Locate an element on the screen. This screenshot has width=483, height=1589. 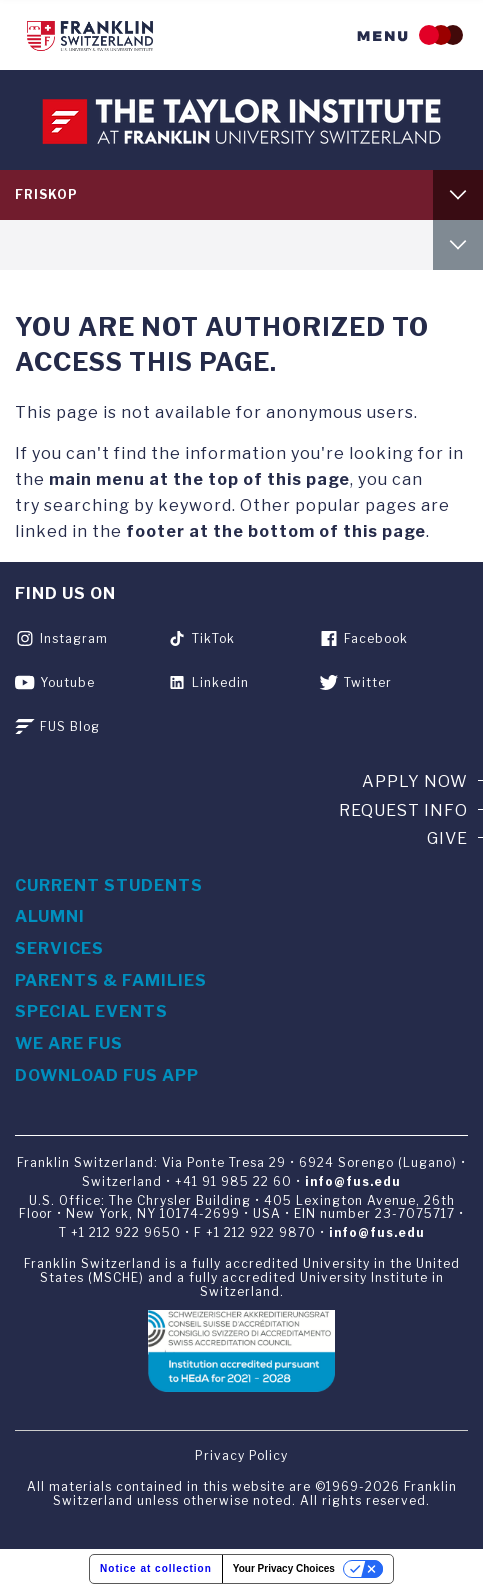
Facebook is located at coordinates (376, 638).